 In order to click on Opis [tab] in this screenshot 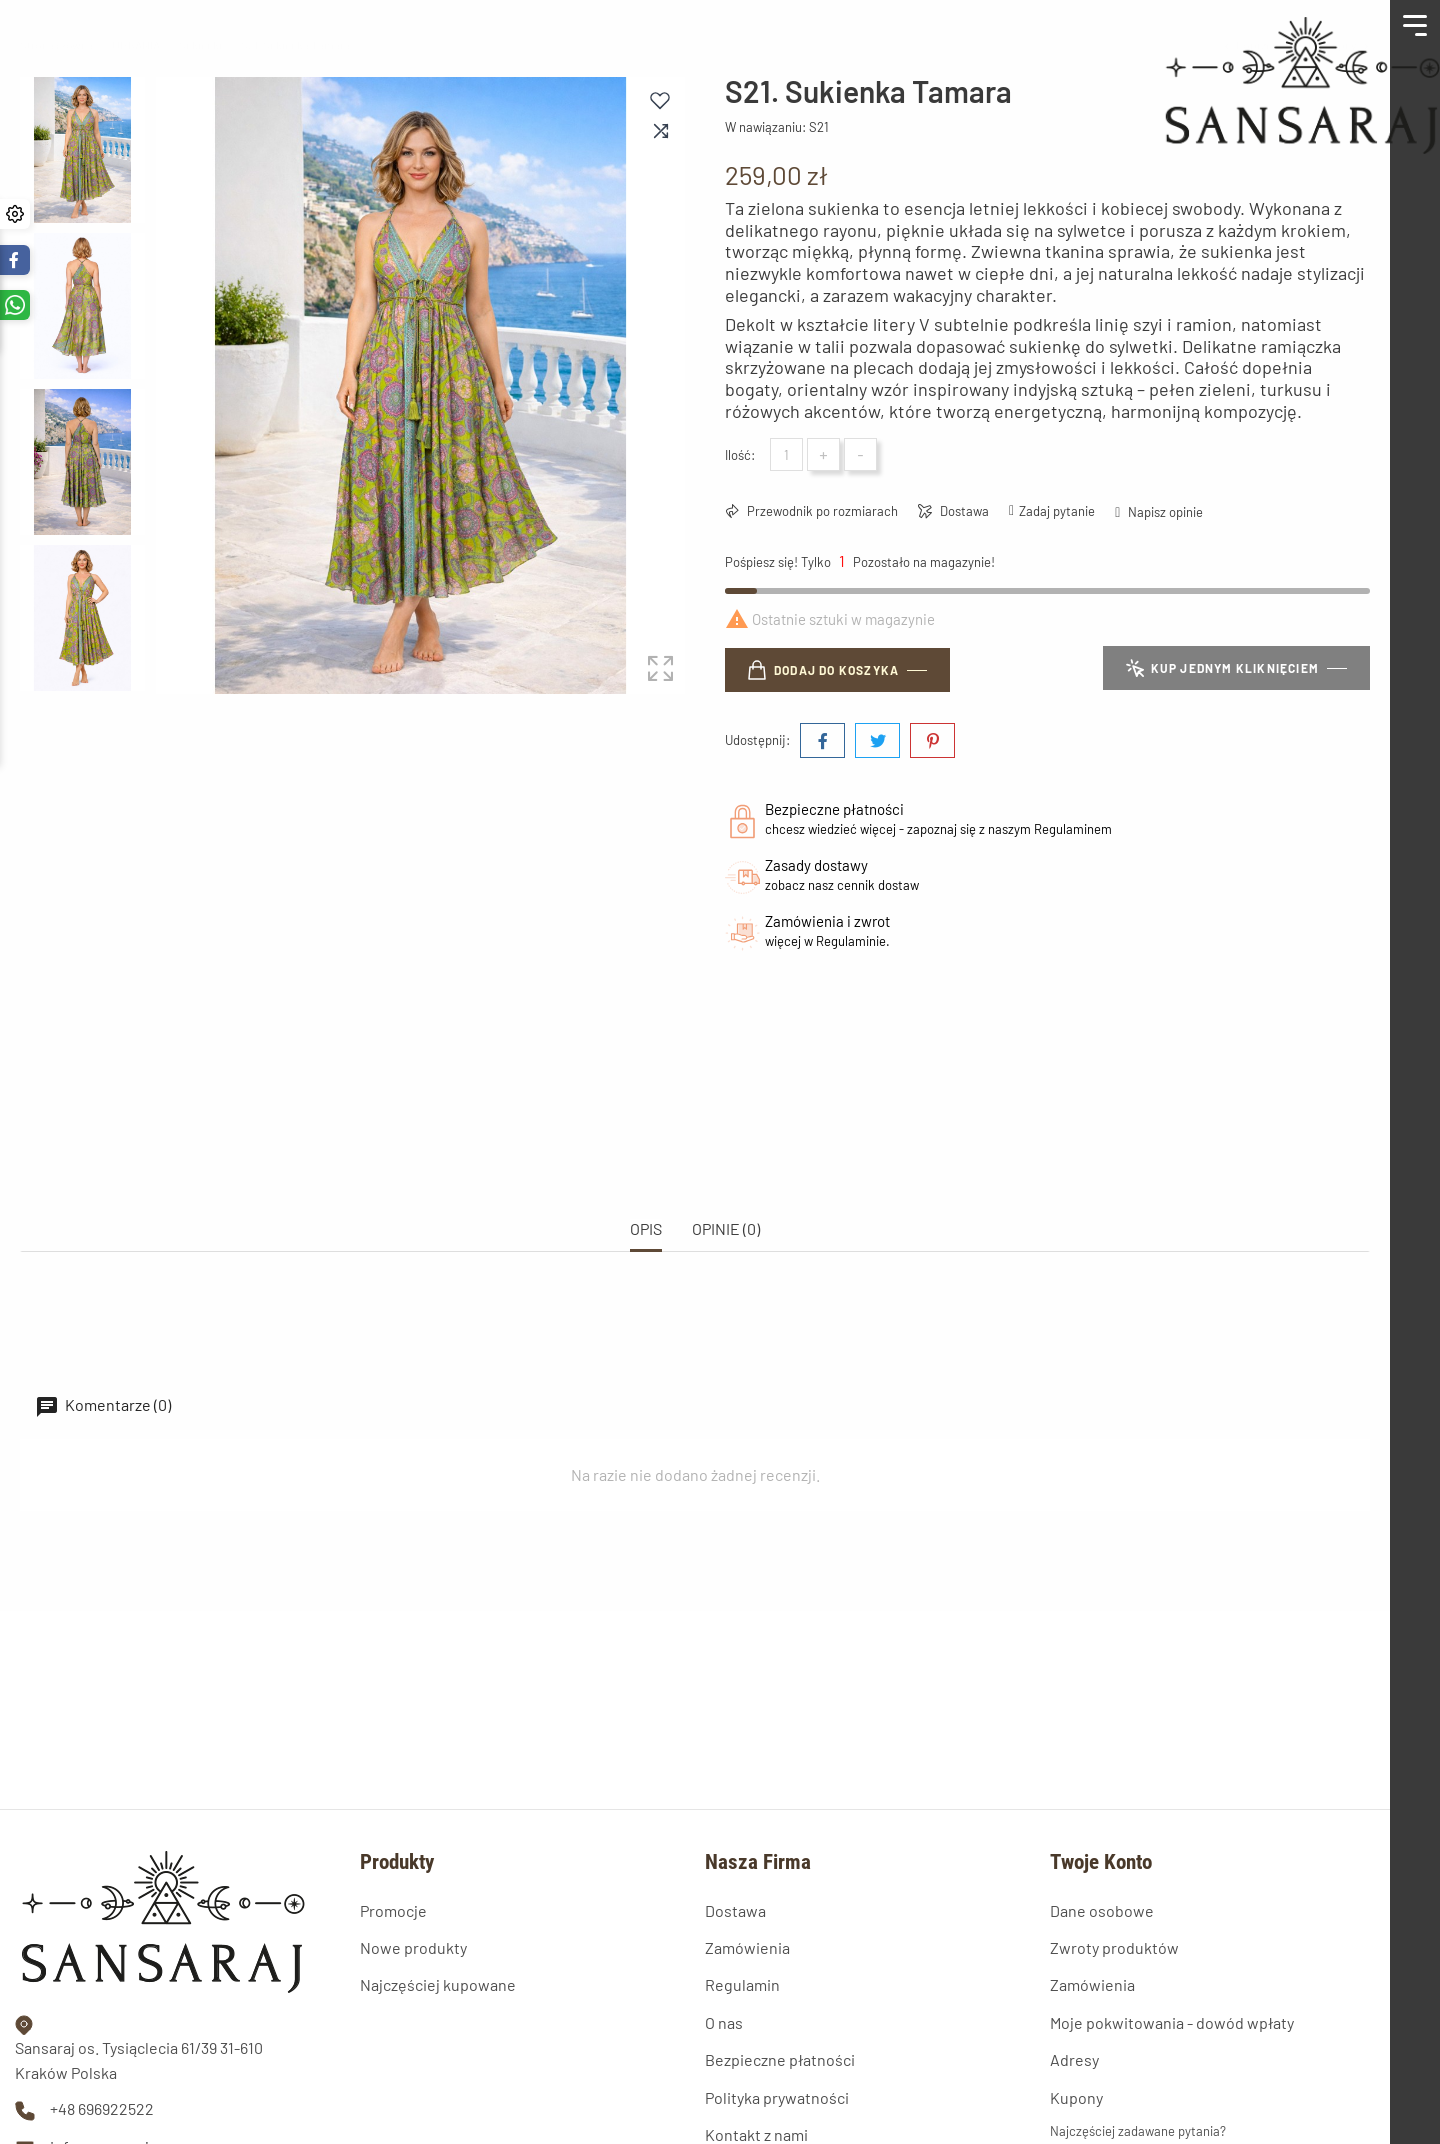, I will do `click(646, 1158)`.